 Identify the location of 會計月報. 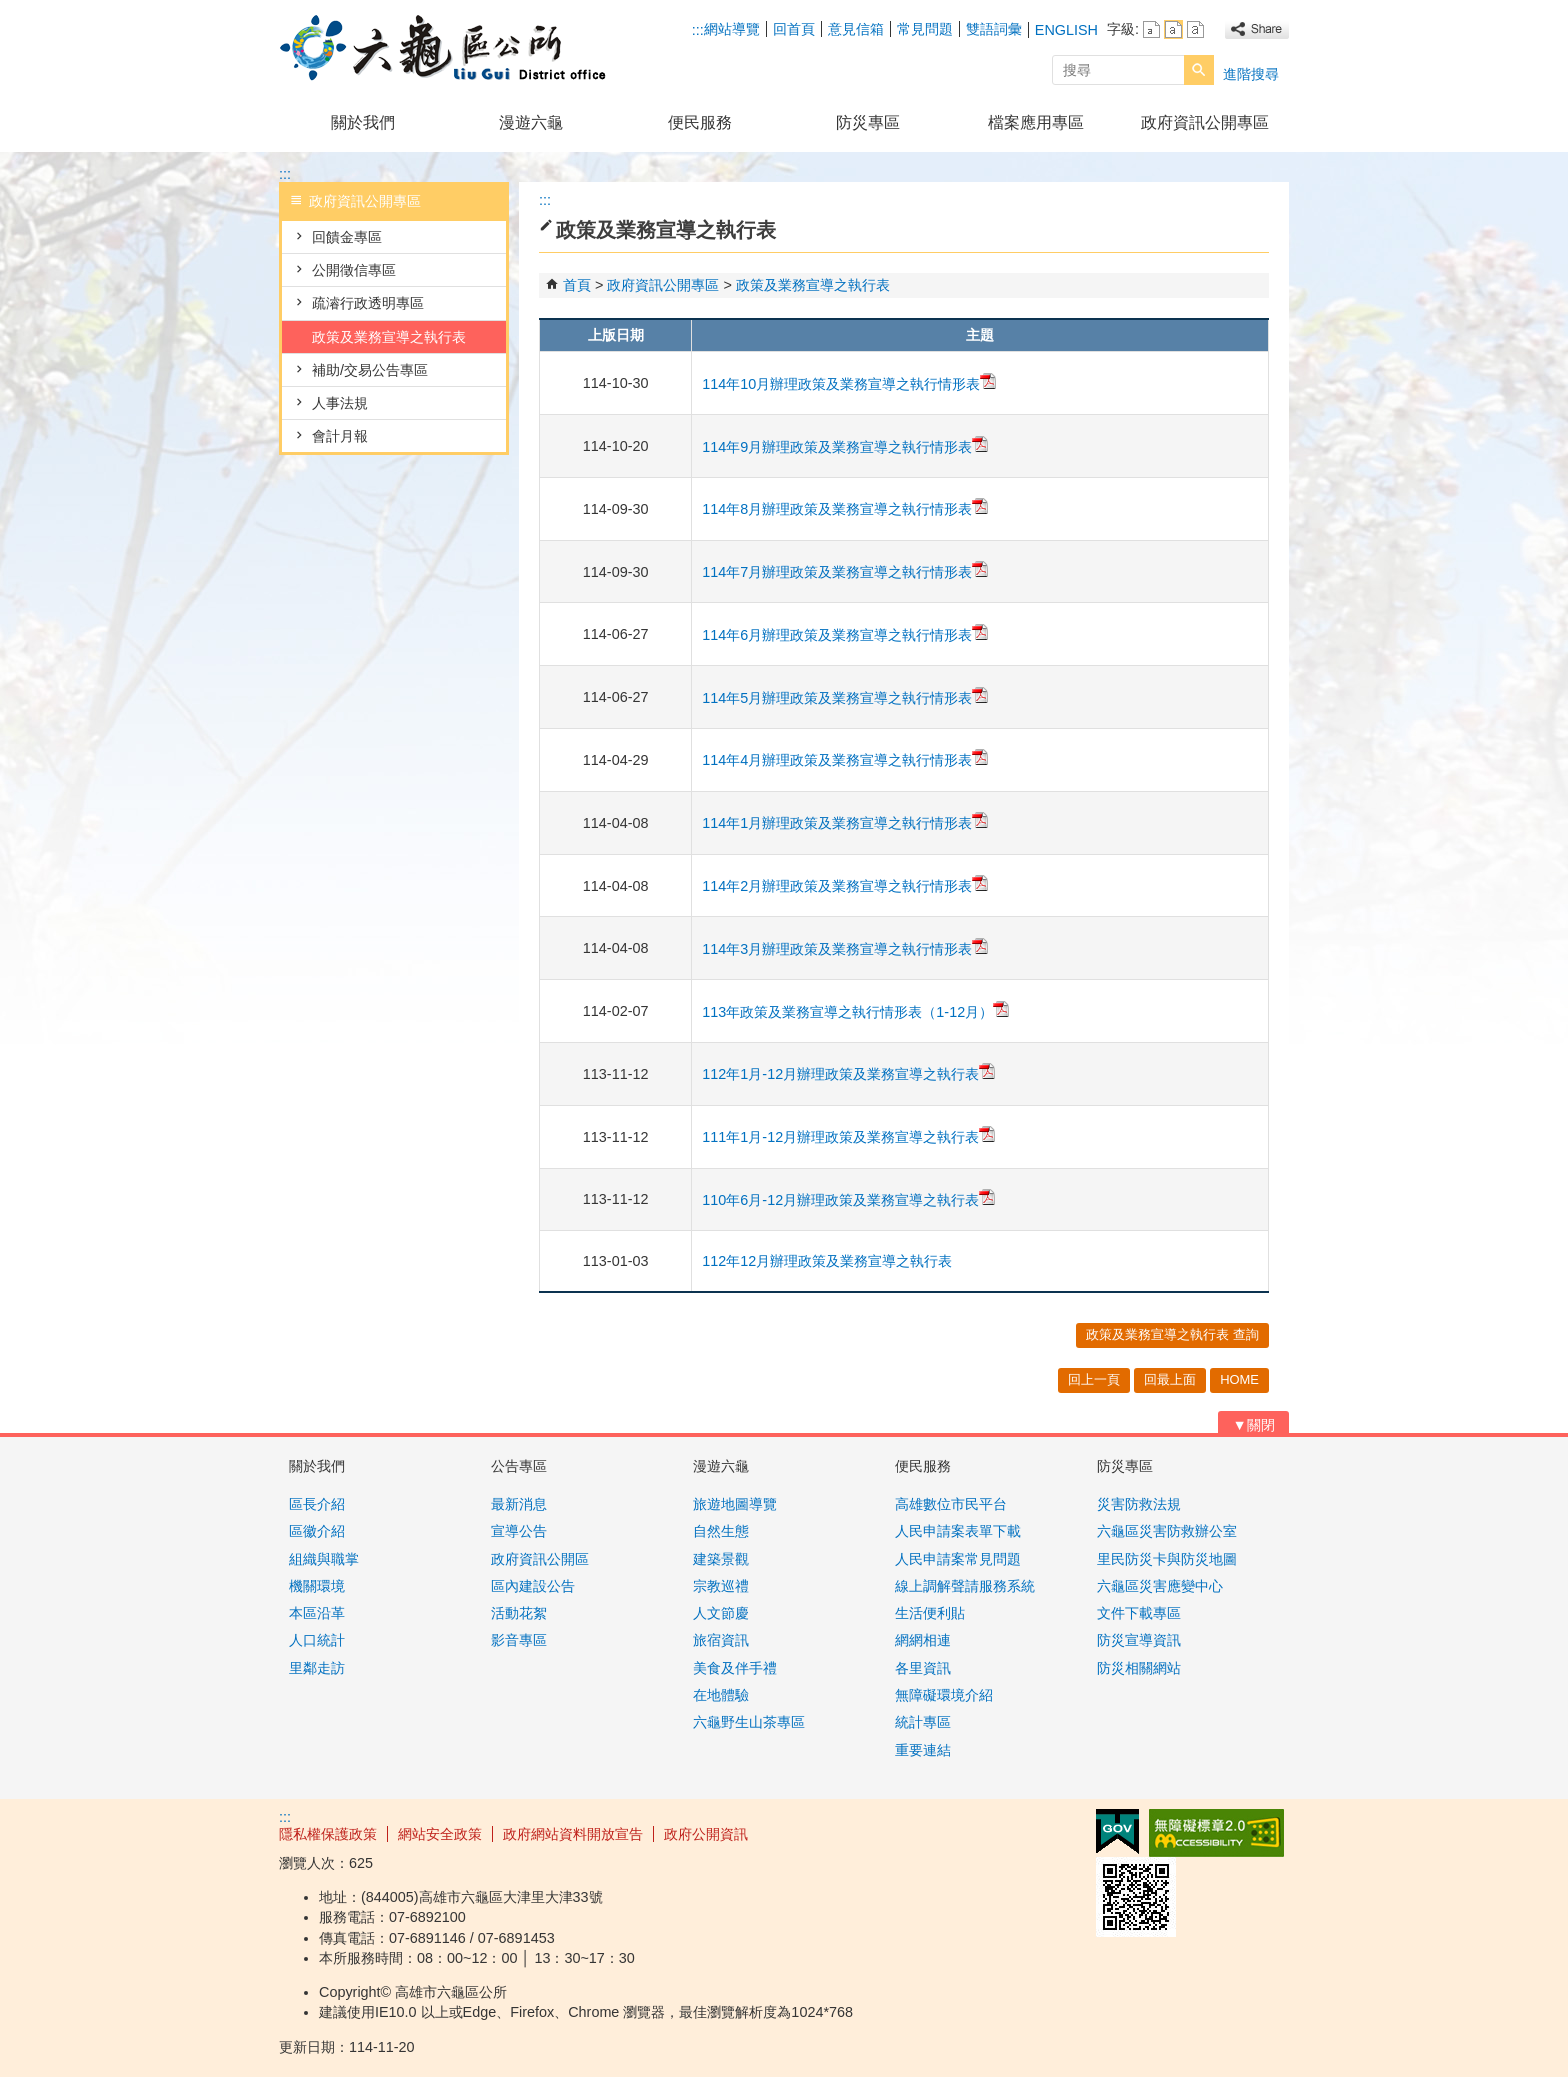
(340, 436).